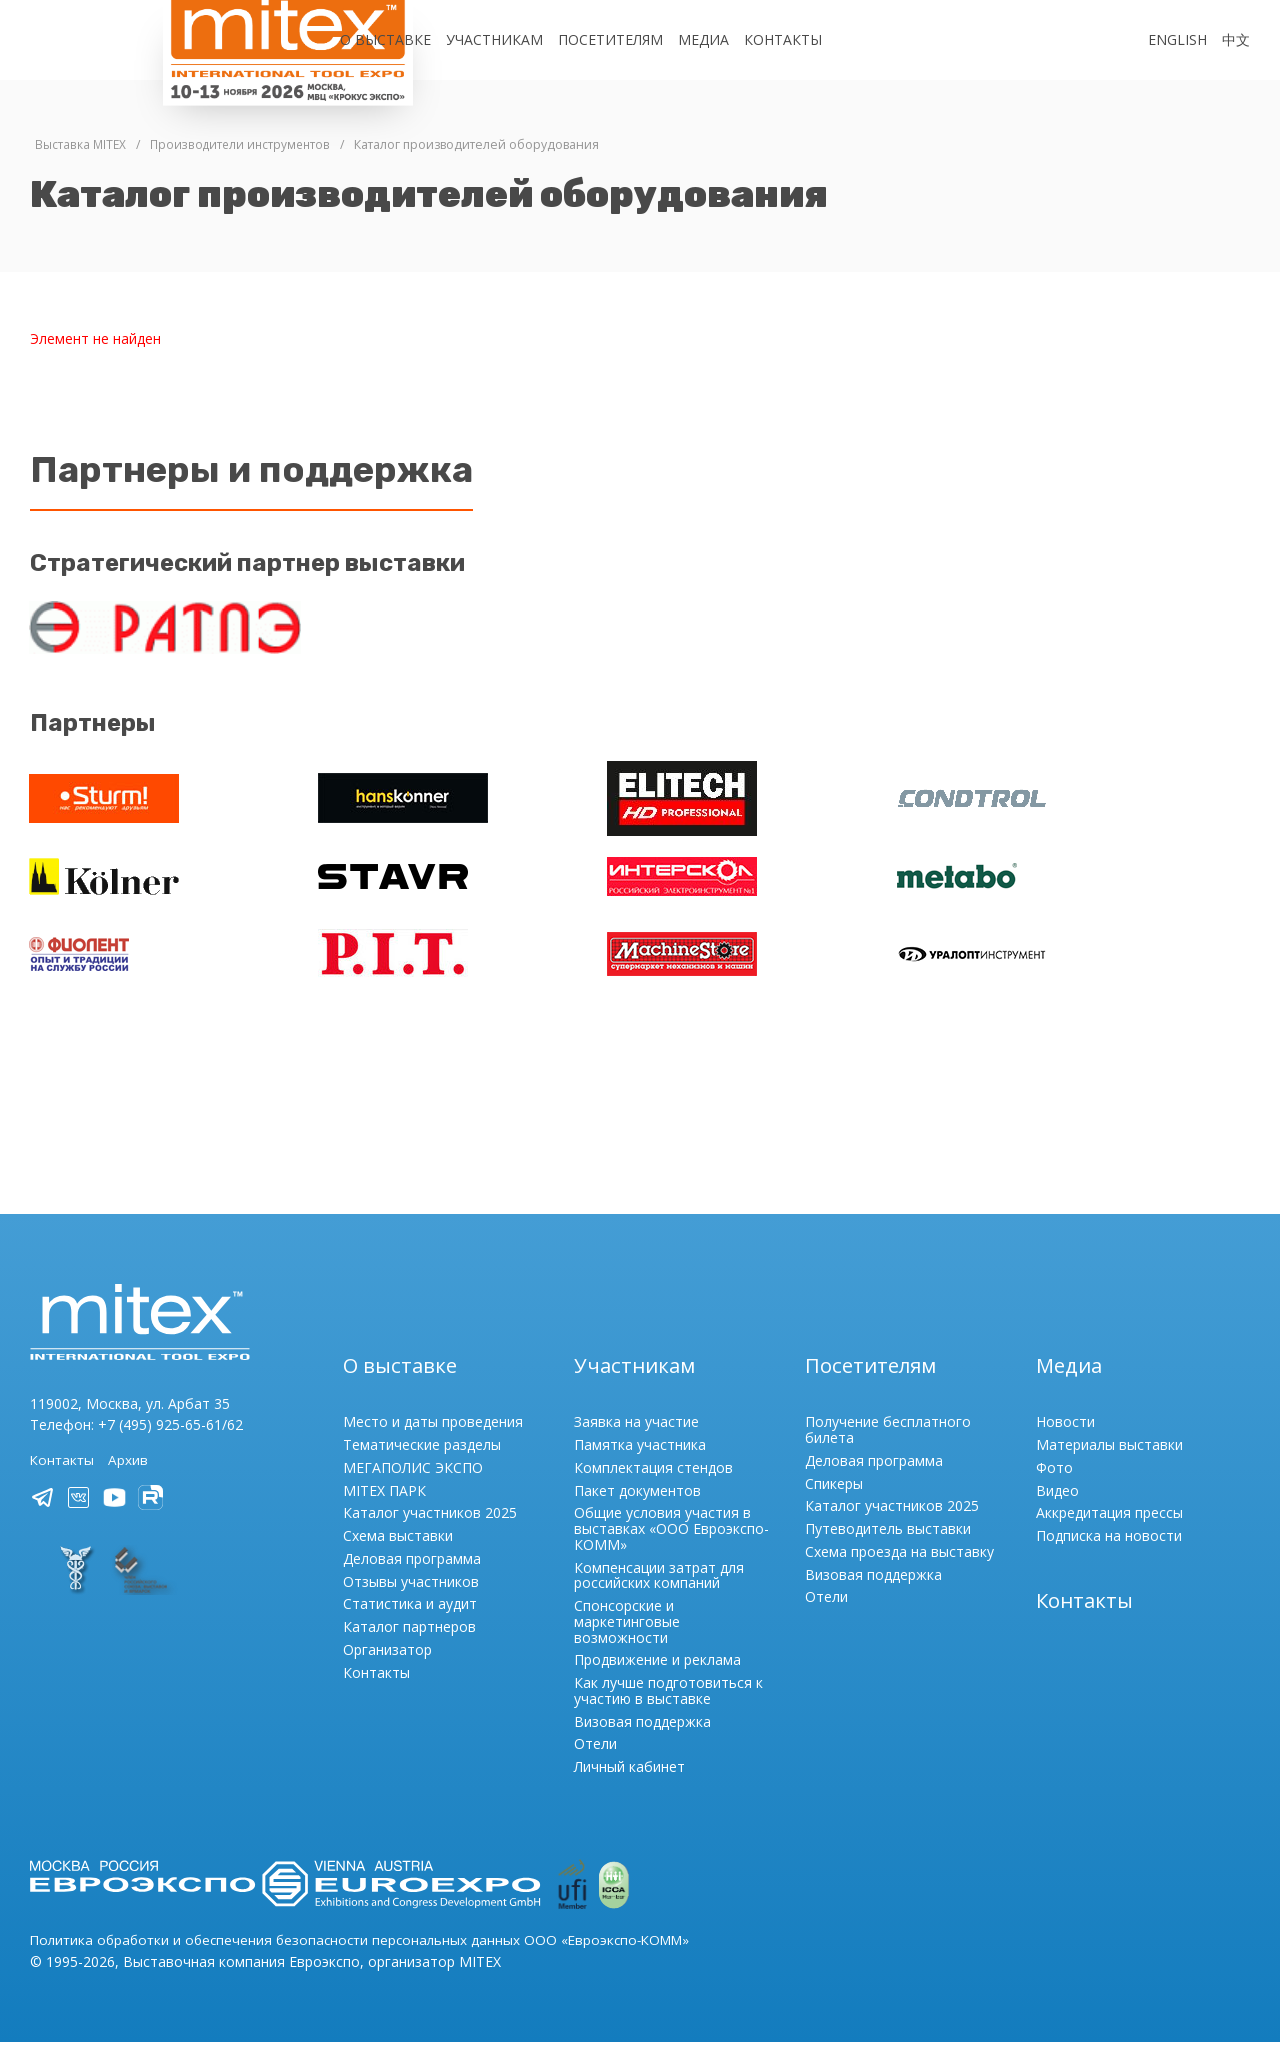 The image size is (1280, 2058). I want to click on Путеводитель выставки, so click(888, 1544).